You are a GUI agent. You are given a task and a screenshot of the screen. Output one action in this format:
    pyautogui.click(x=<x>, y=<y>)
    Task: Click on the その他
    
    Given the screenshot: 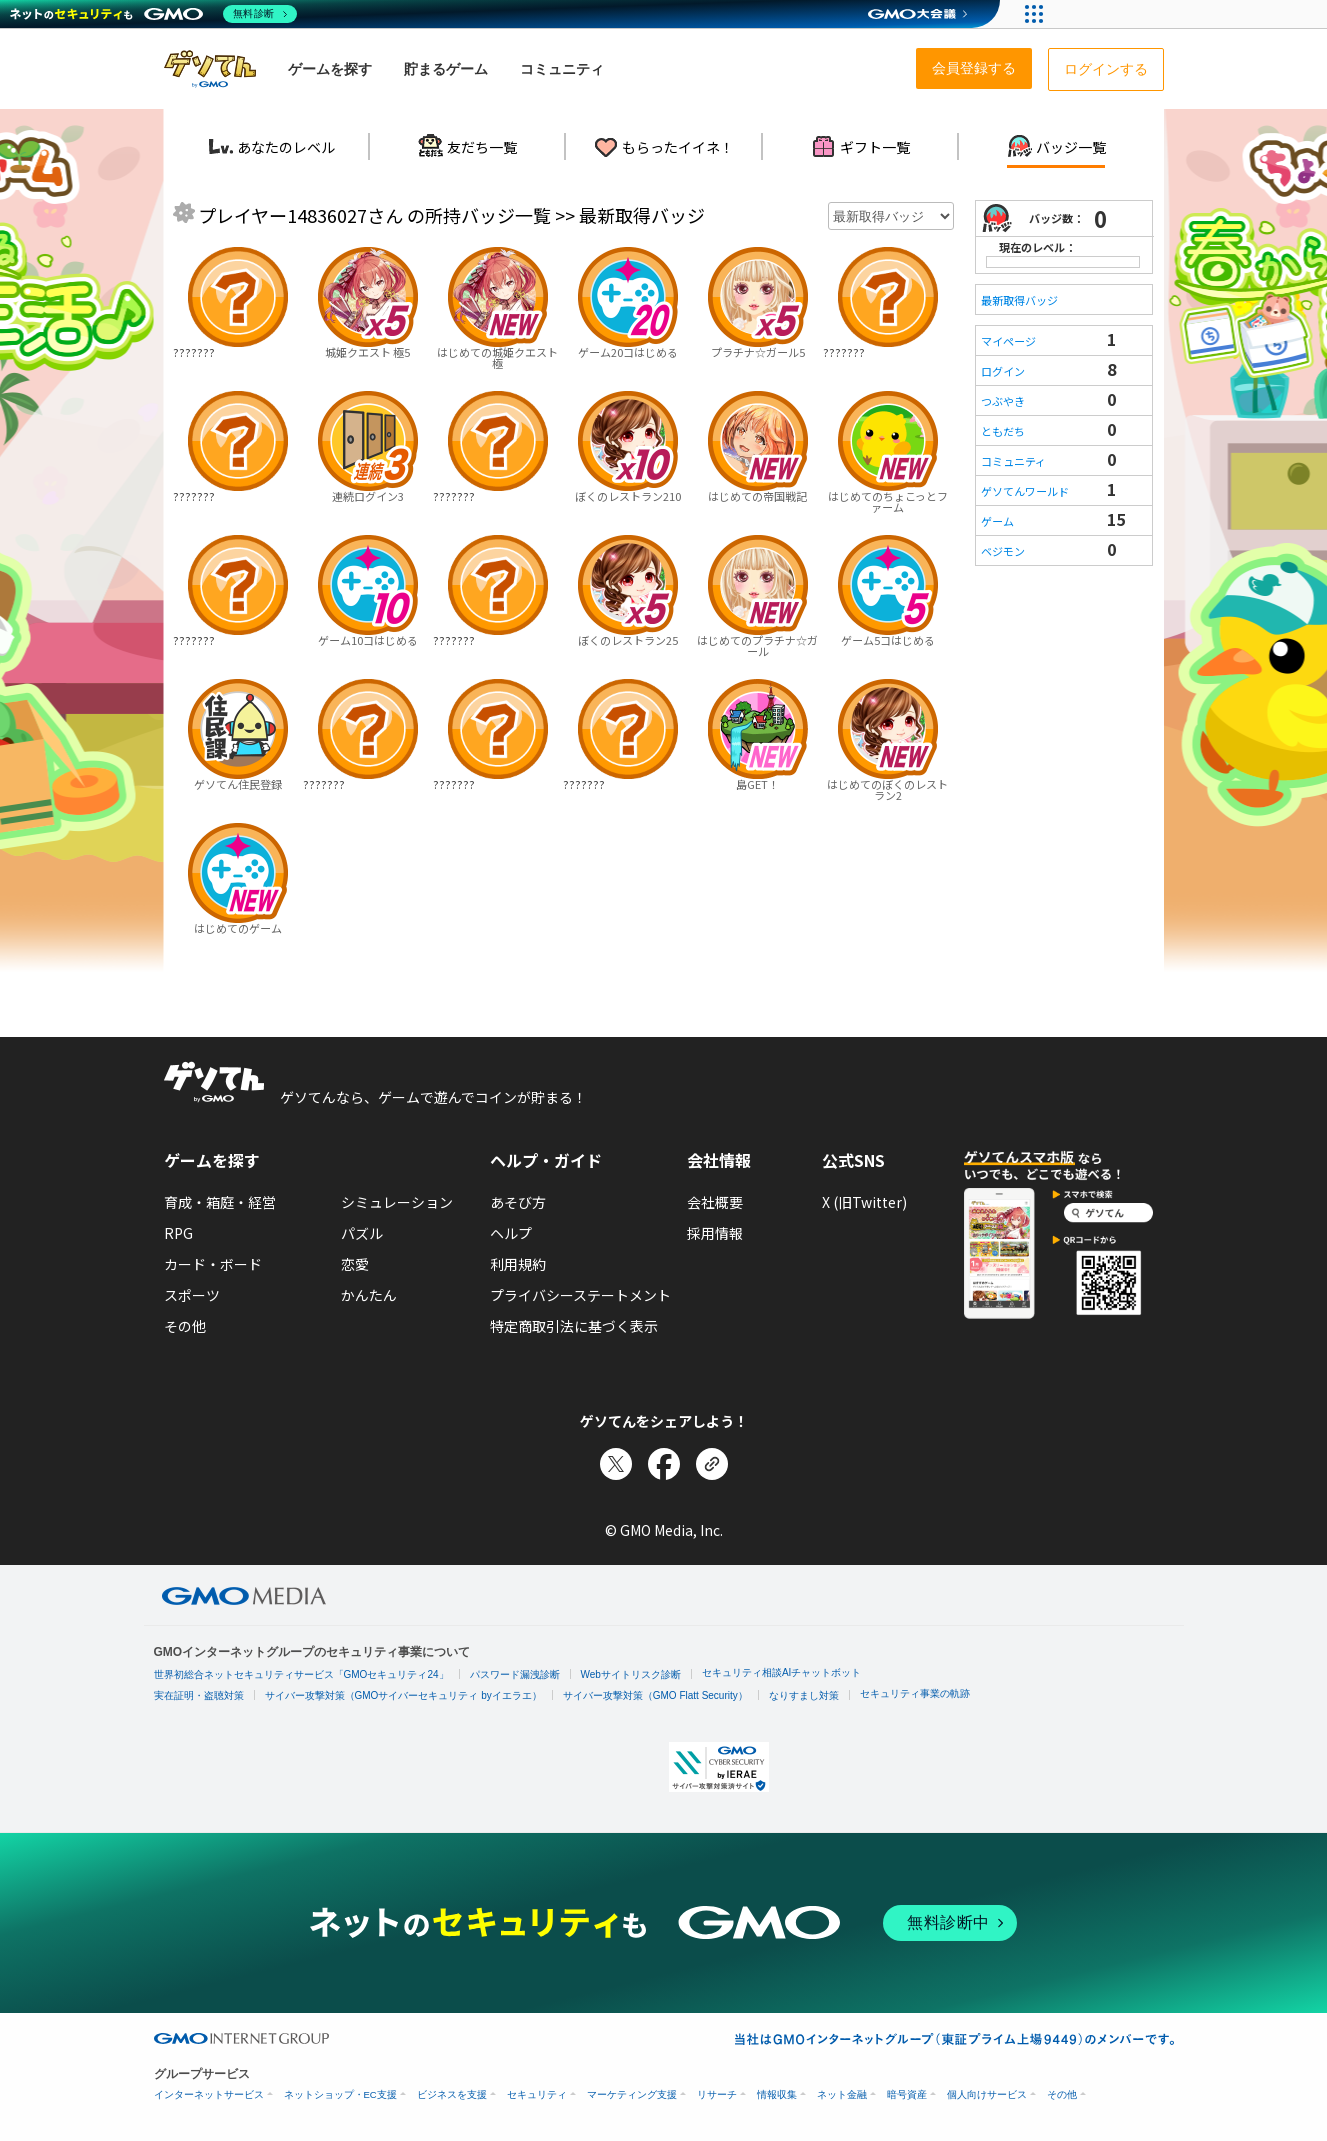 What is the action you would take?
    pyautogui.click(x=185, y=1326)
    